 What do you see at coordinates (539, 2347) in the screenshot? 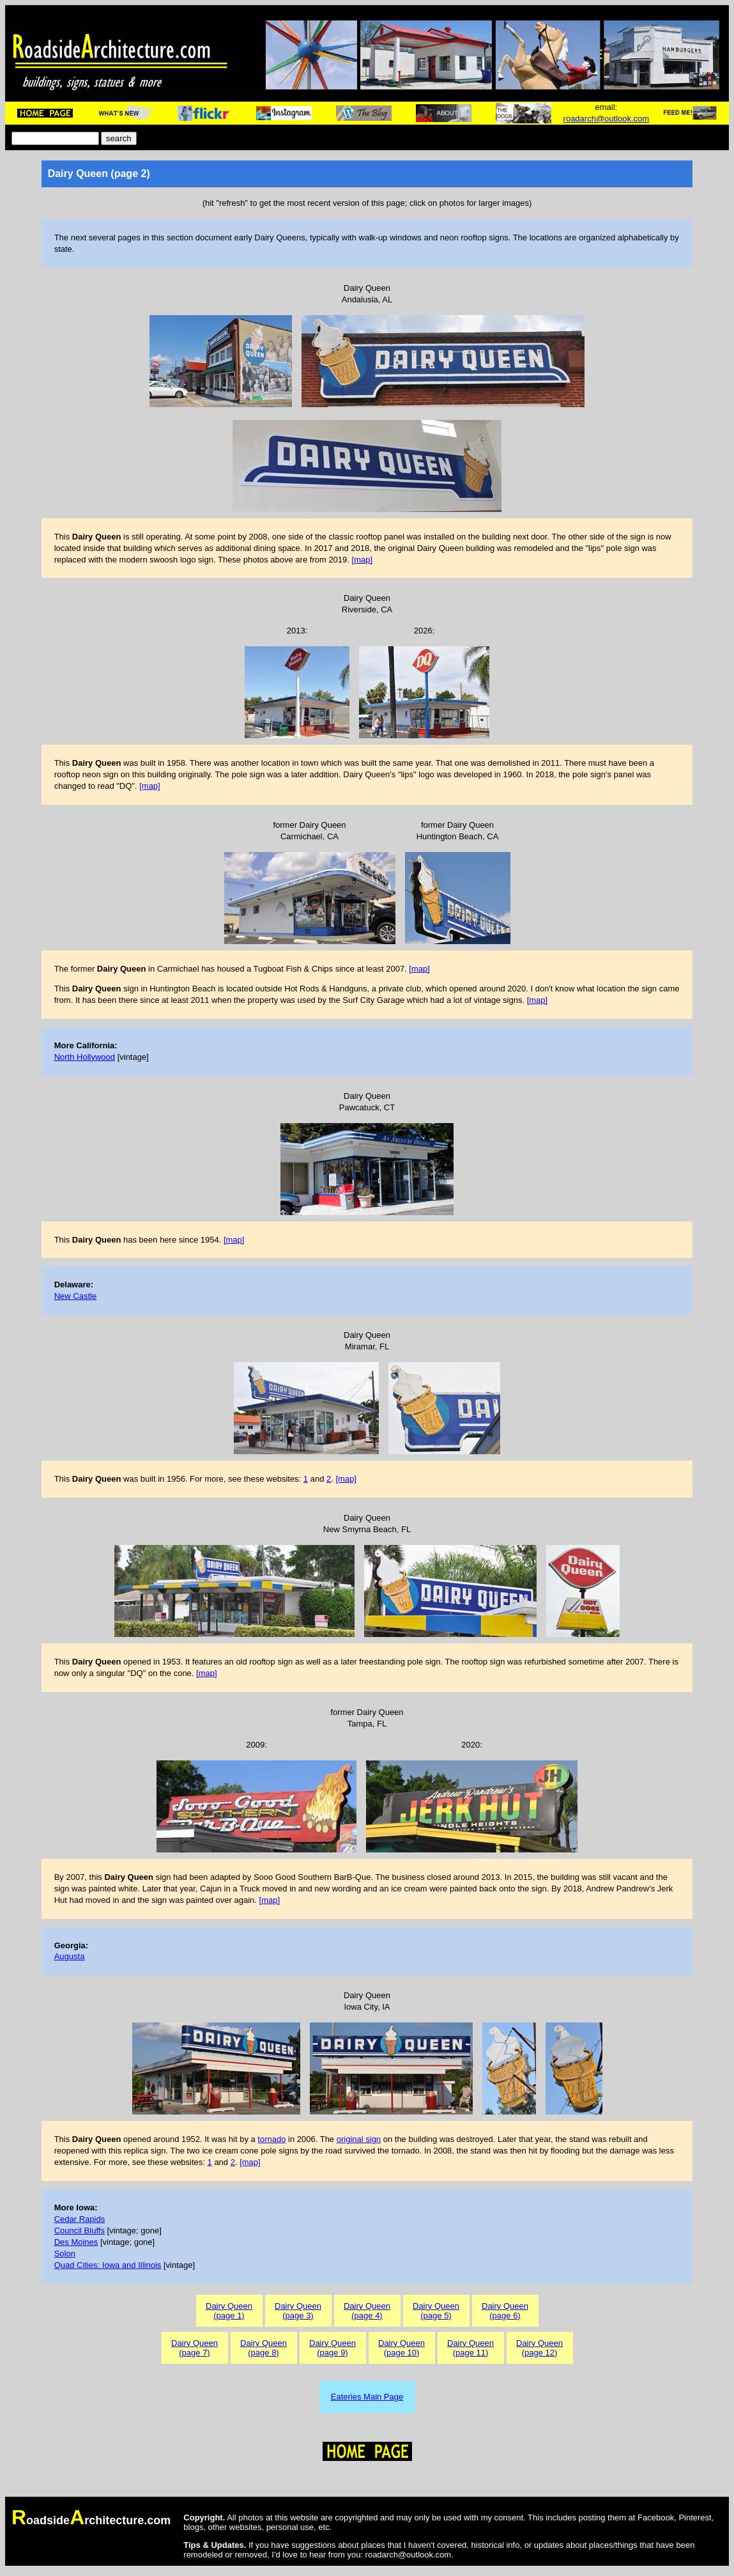
I see `Dairy Queen(page 12)` at bounding box center [539, 2347].